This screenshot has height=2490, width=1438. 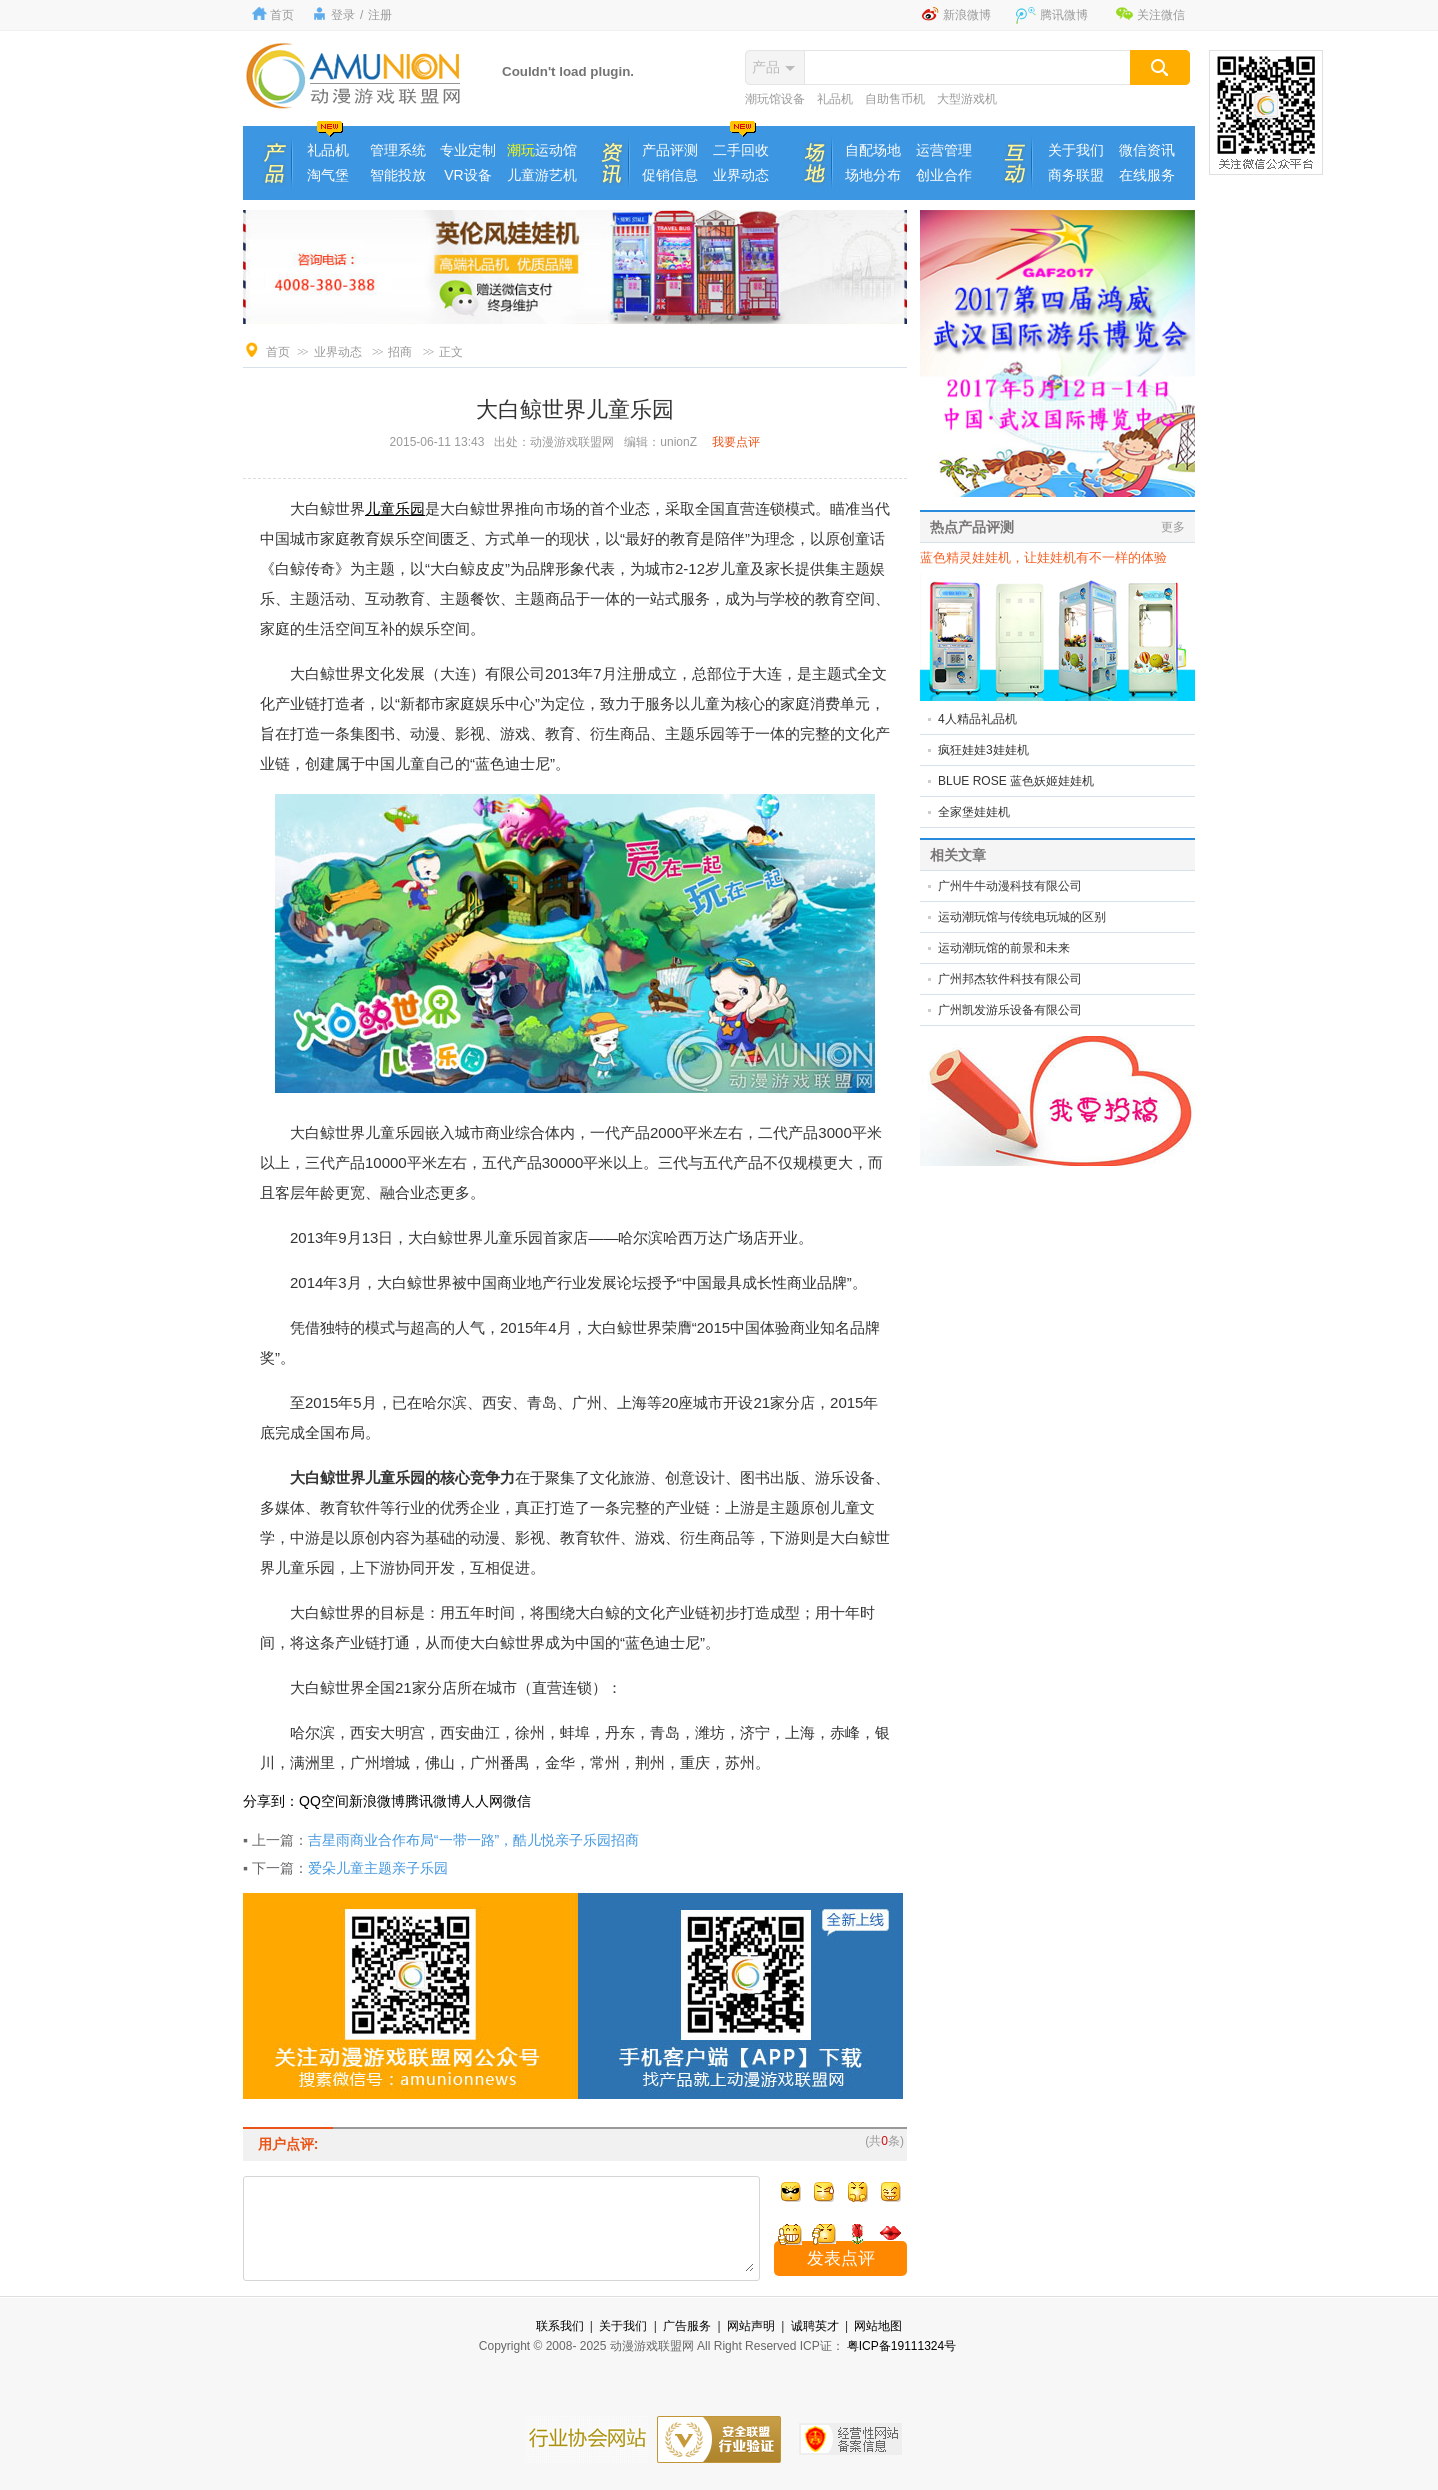 I want to click on 疯狂娃娃3娃娃机, so click(x=983, y=750).